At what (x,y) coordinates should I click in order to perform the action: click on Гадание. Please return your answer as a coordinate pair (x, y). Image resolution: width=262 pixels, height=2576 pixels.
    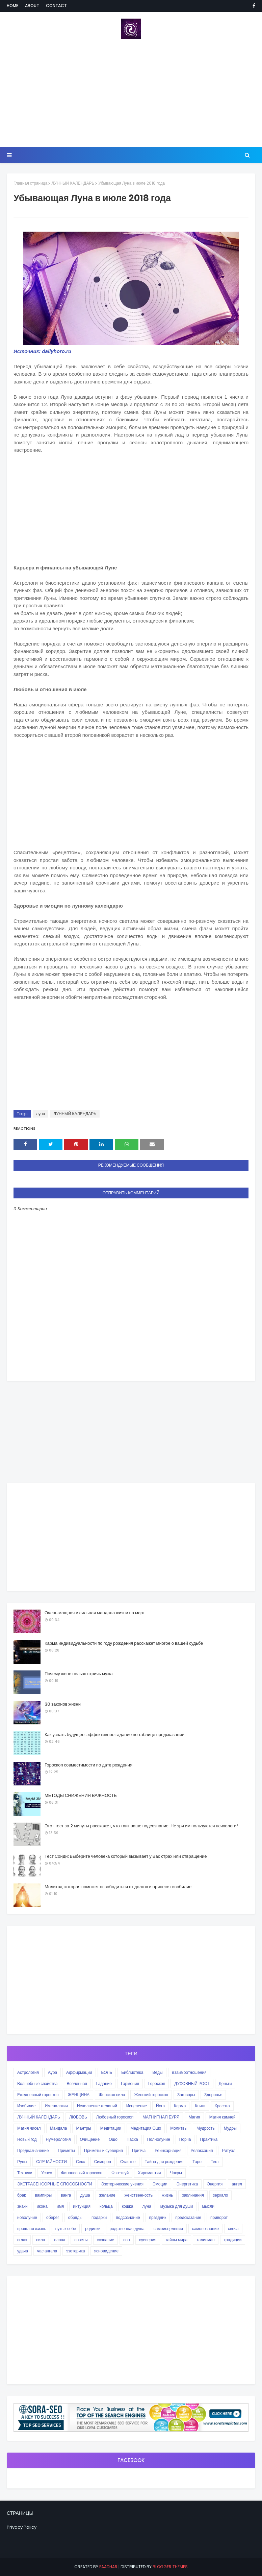
    Looking at the image, I should click on (104, 2083).